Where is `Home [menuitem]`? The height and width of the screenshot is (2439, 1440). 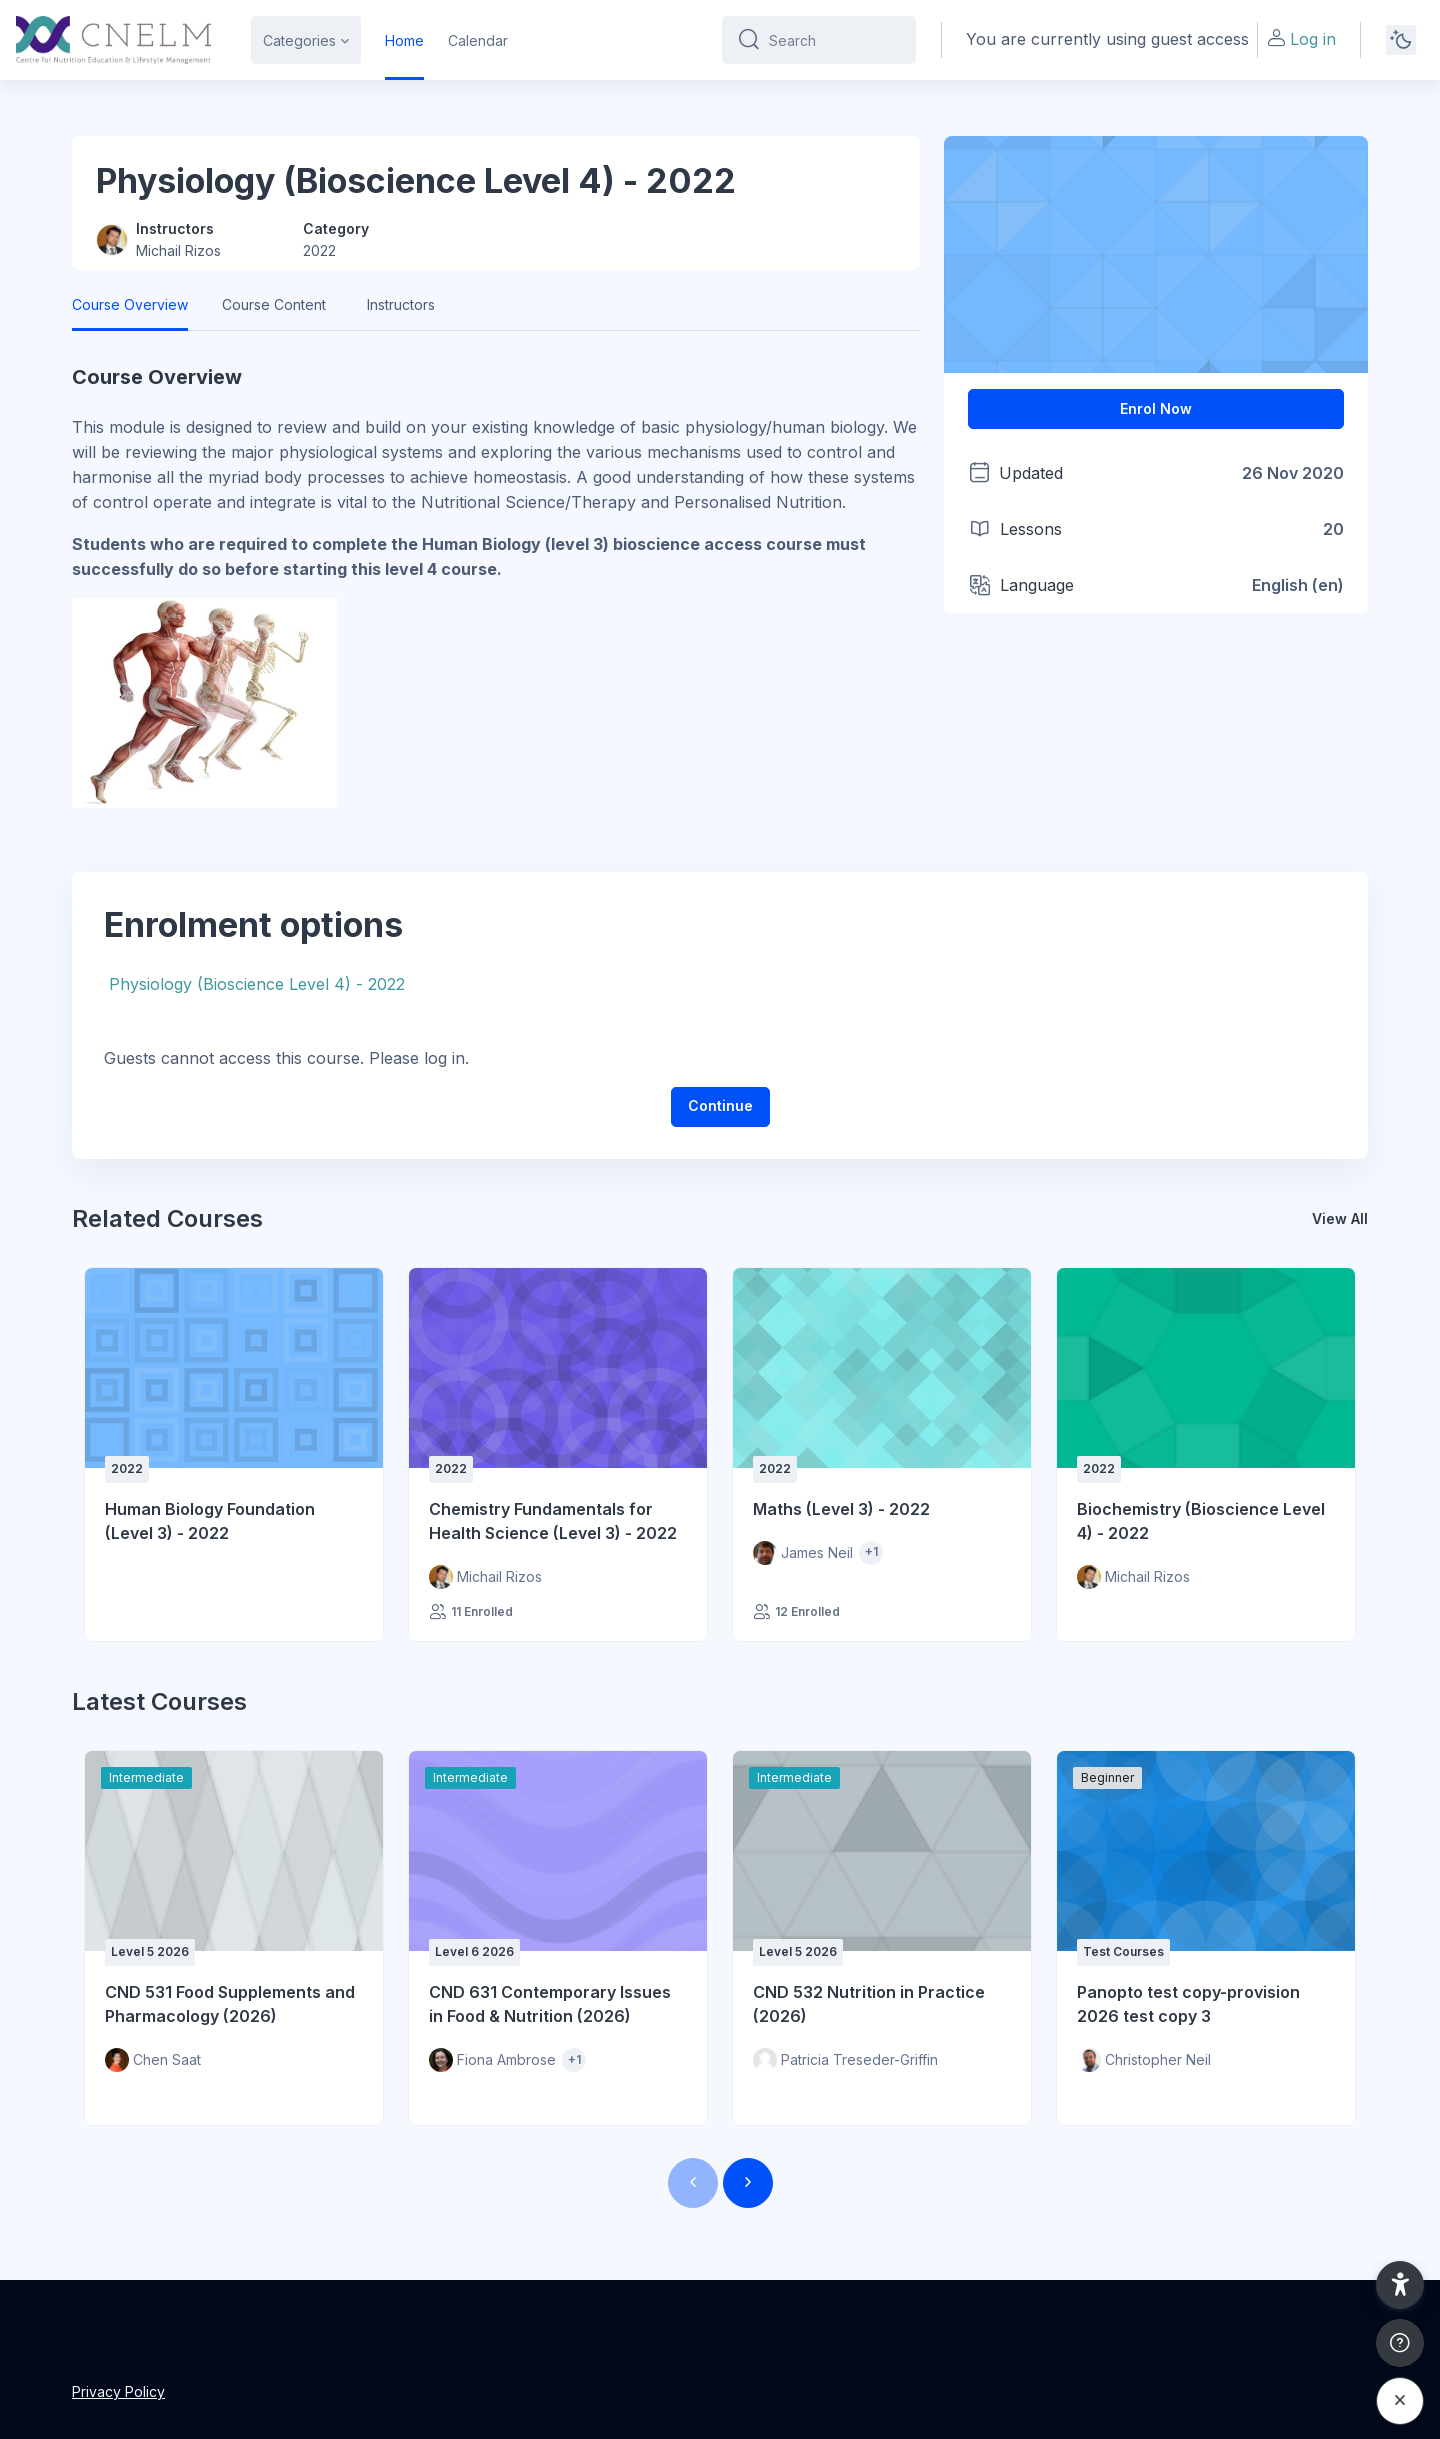 Home [menuitem] is located at coordinates (404, 40).